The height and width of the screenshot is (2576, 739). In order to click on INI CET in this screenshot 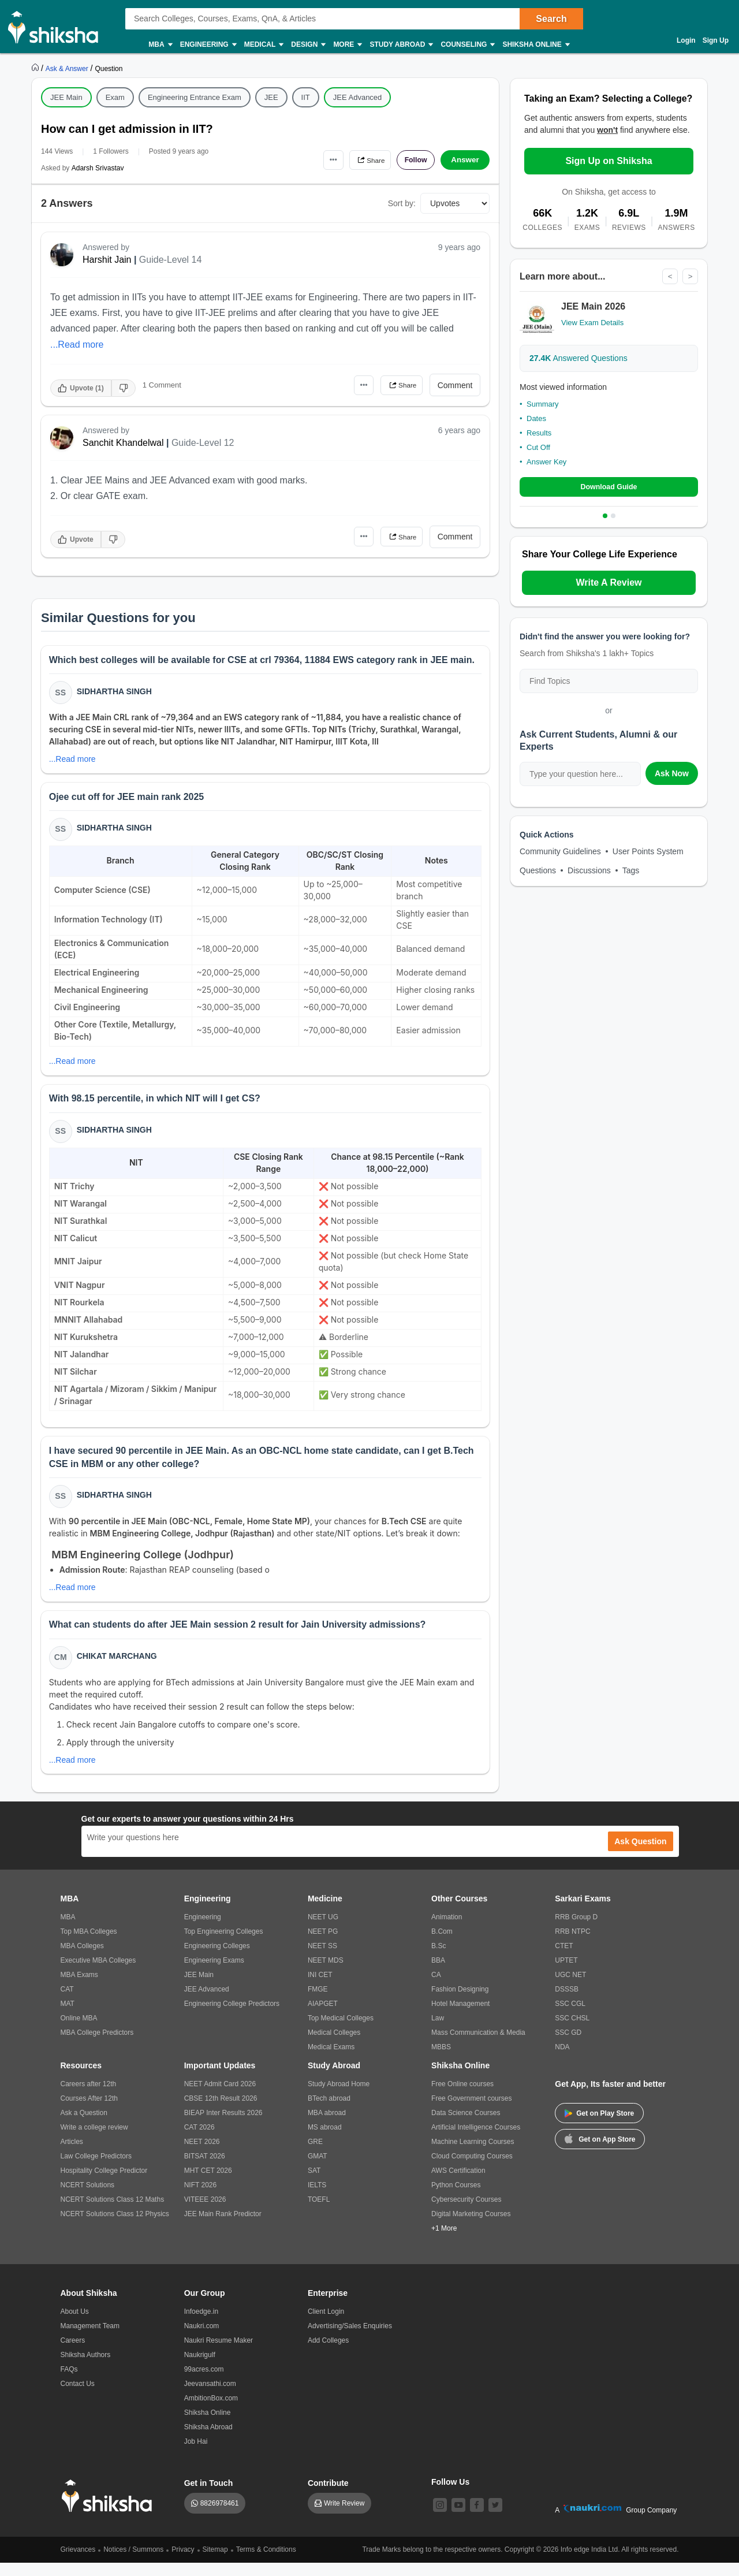, I will do `click(320, 1988)`.